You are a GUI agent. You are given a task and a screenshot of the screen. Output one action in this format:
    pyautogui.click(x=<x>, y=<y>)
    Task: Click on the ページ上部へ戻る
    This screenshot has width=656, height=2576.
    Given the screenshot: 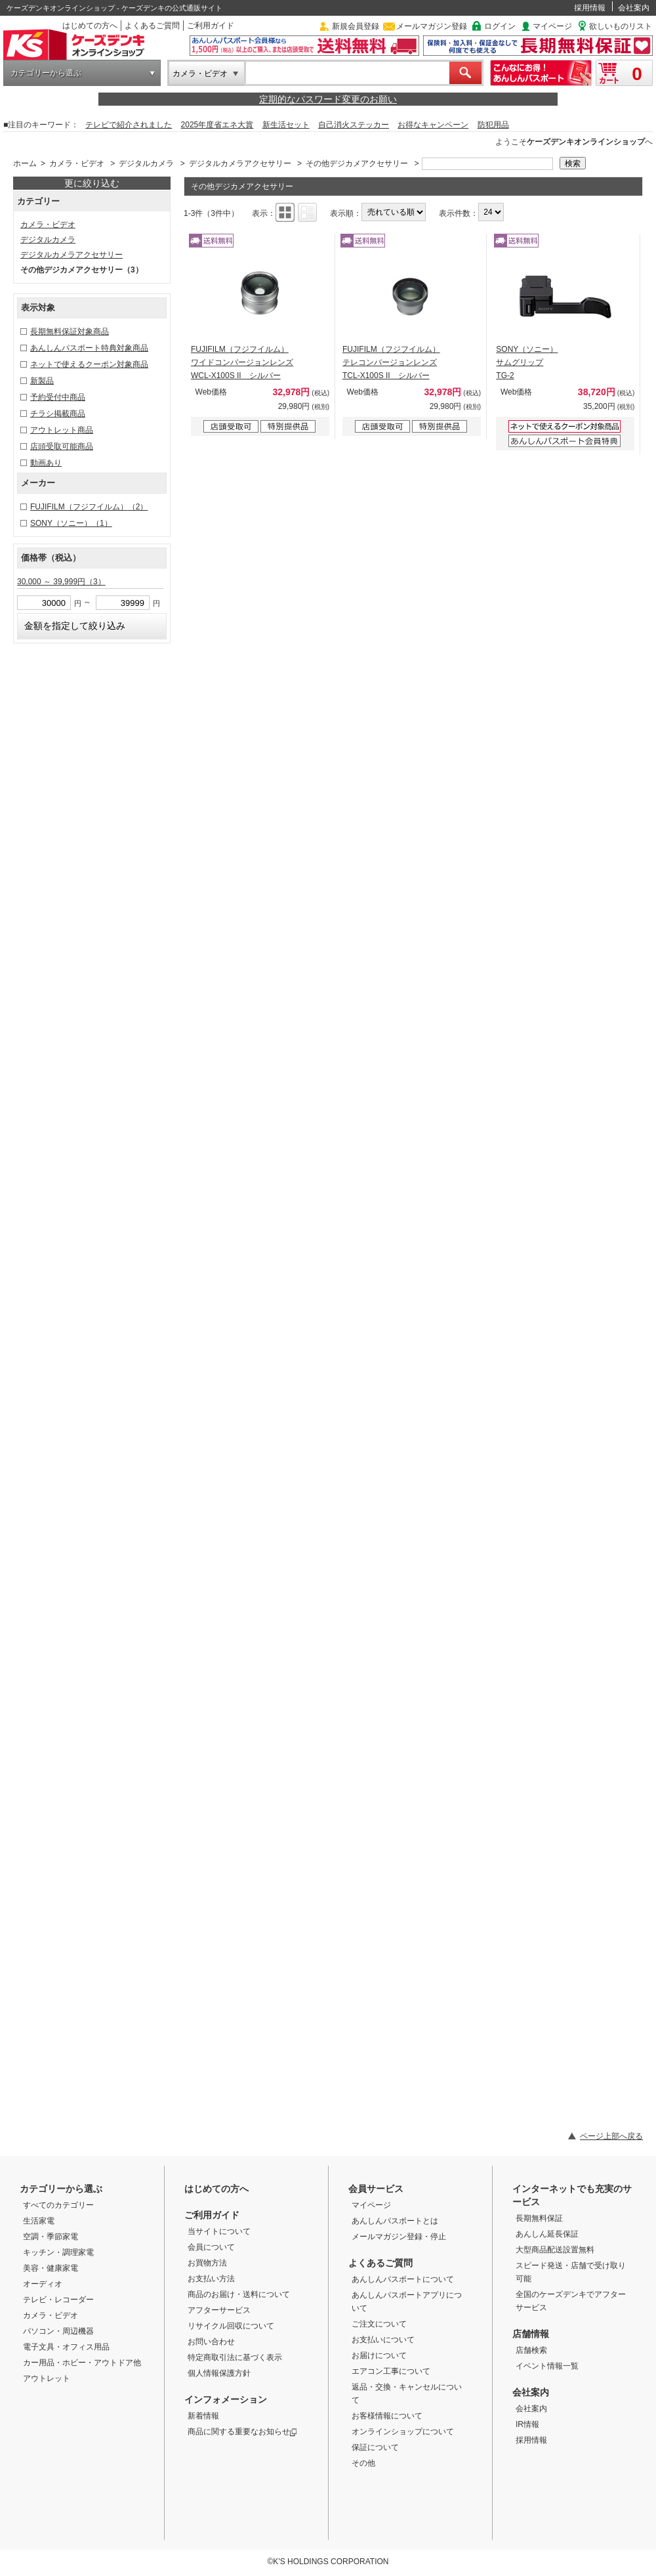 What is the action you would take?
    pyautogui.click(x=611, y=2136)
    